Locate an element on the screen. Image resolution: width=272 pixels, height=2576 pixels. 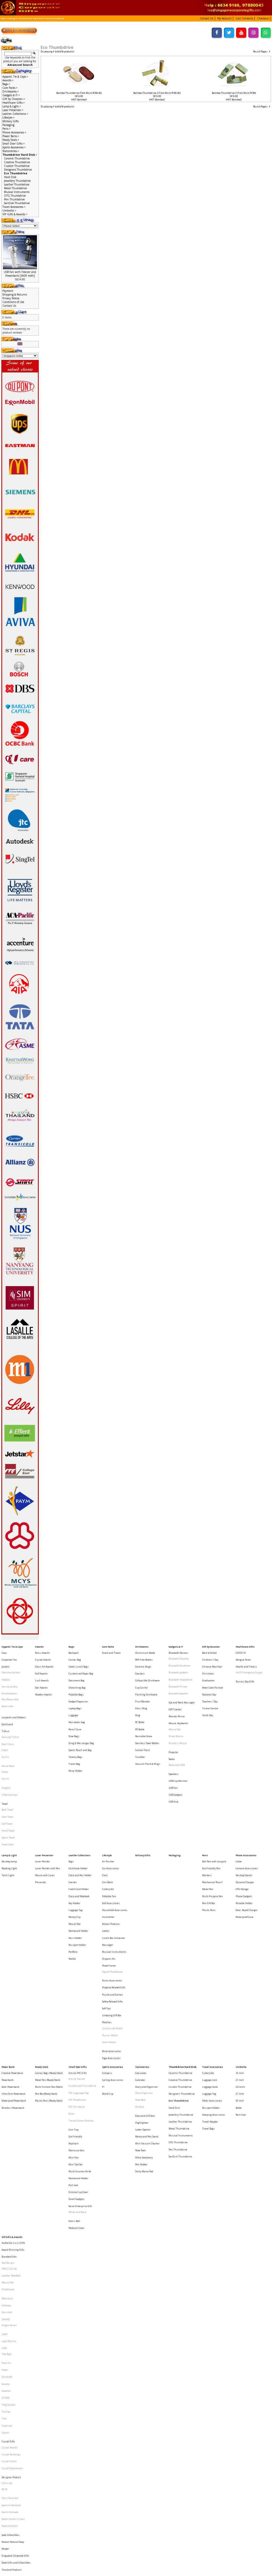
Crystal Awards is located at coordinates (43, 1655).